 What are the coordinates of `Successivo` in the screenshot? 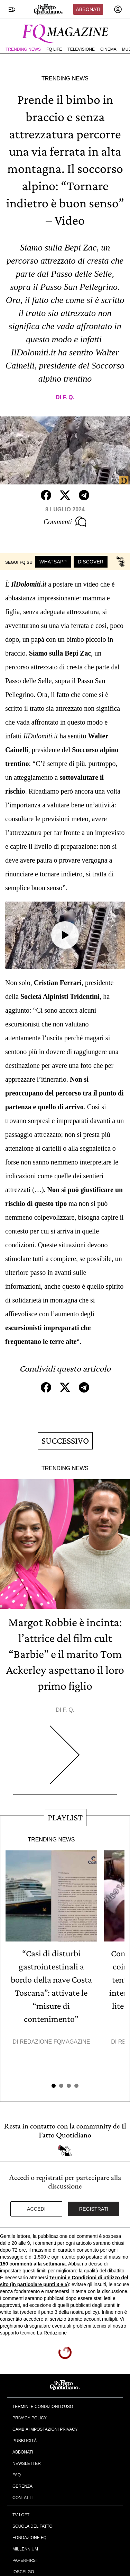 It's located at (65, 1441).